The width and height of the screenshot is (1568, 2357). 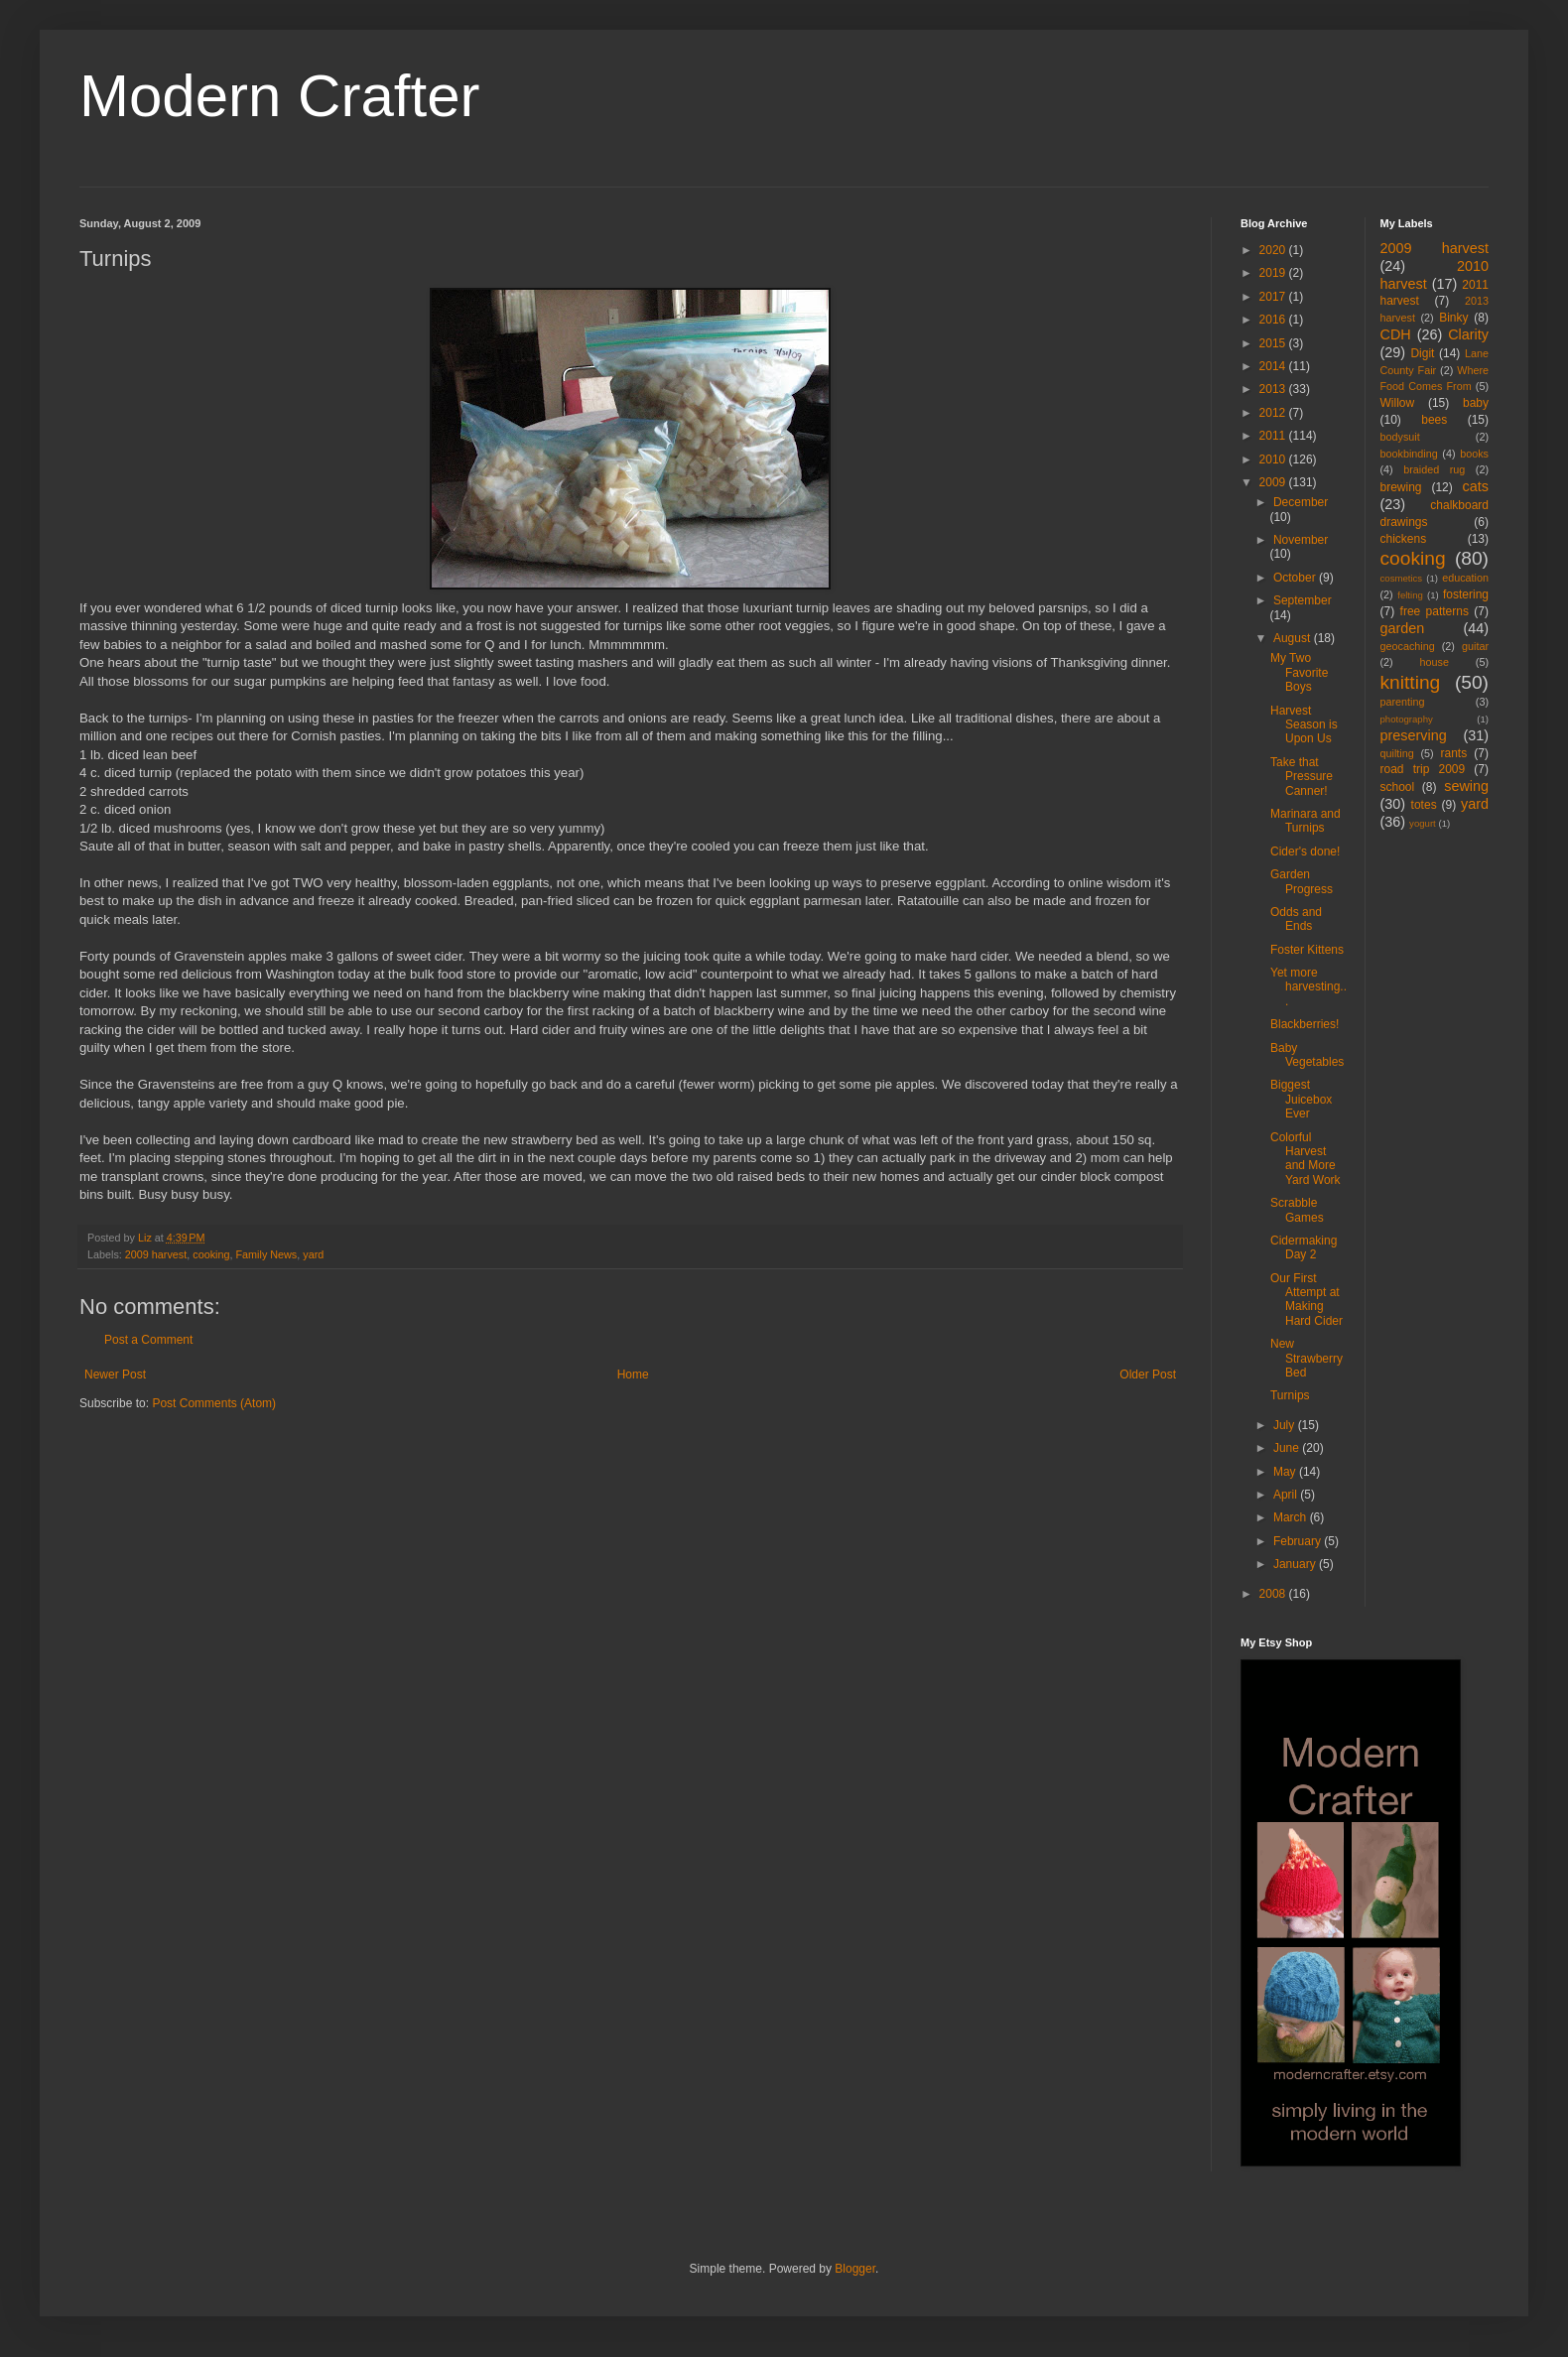 What do you see at coordinates (1397, 403) in the screenshot?
I see `Willow` at bounding box center [1397, 403].